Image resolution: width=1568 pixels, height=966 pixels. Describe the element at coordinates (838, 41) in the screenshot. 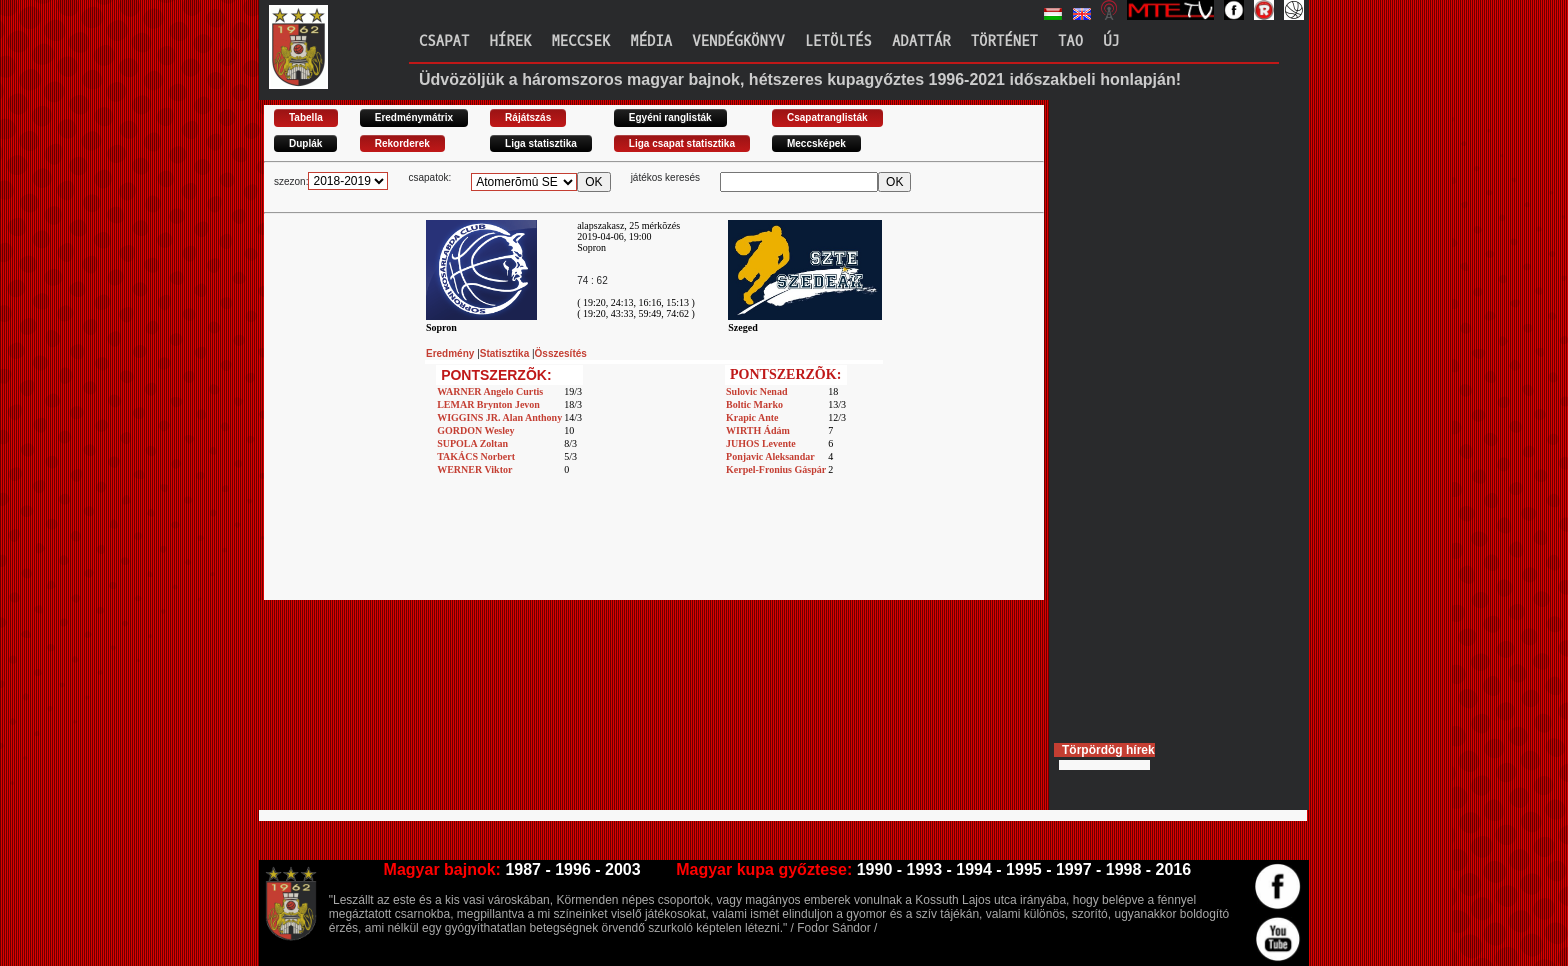

I see `Letöltés` at that location.